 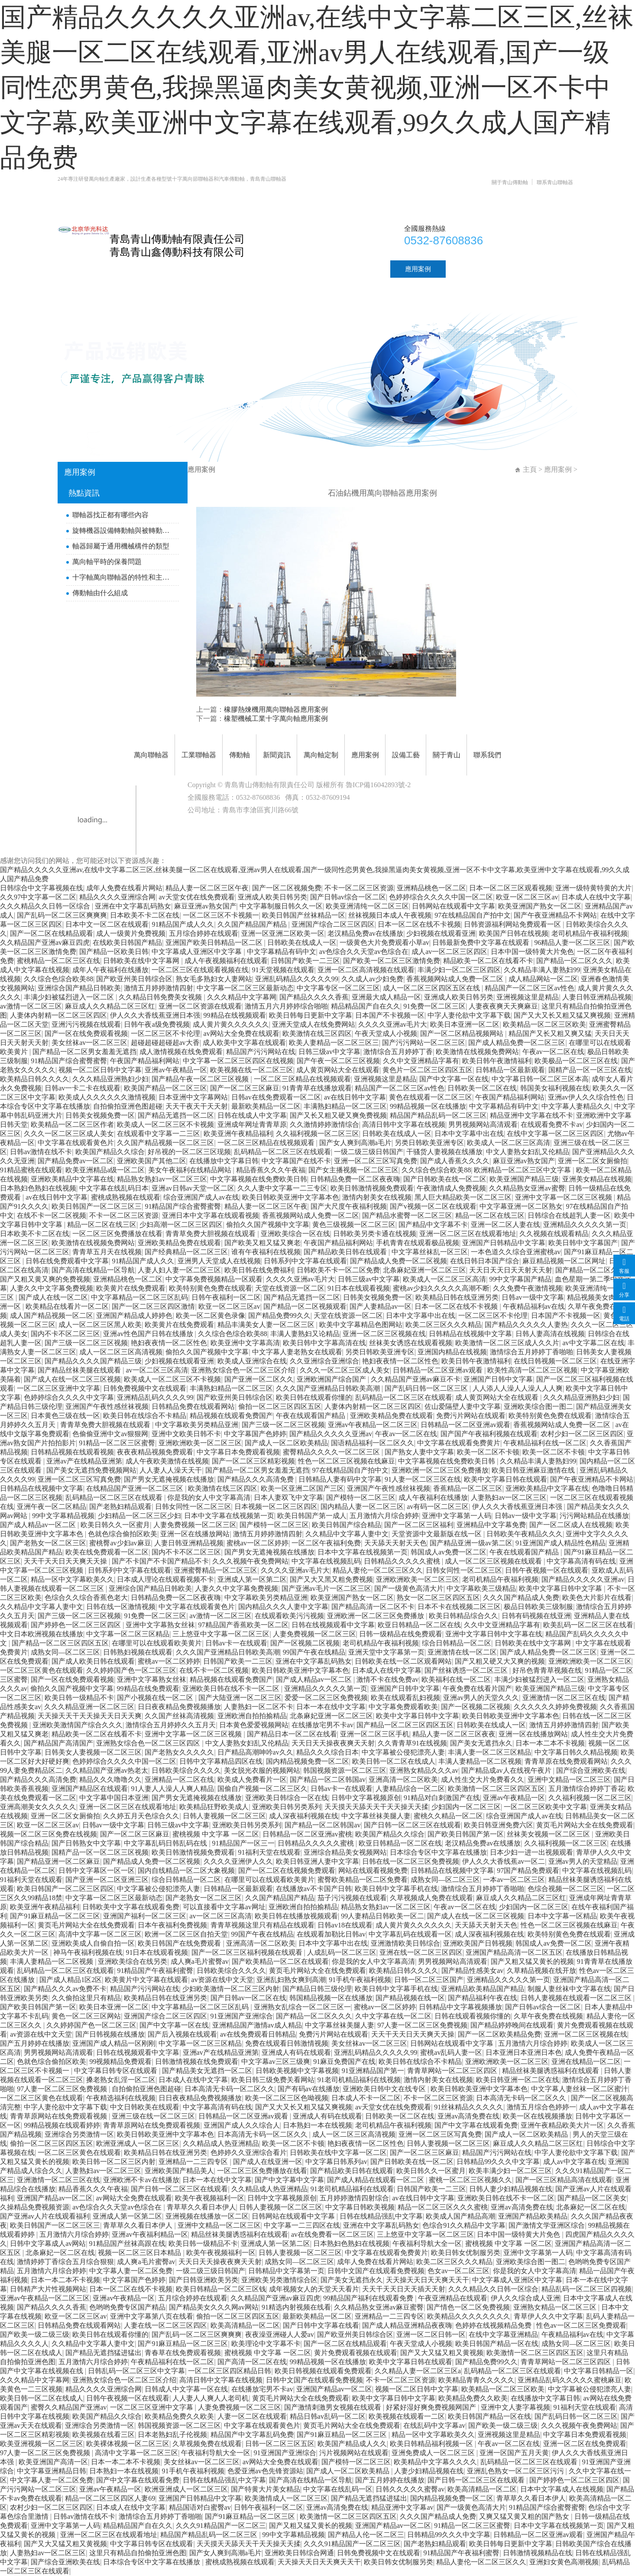 What do you see at coordinates (201, 2207) in the screenshot?
I see `青草草久久看日本伊人` at bounding box center [201, 2207].